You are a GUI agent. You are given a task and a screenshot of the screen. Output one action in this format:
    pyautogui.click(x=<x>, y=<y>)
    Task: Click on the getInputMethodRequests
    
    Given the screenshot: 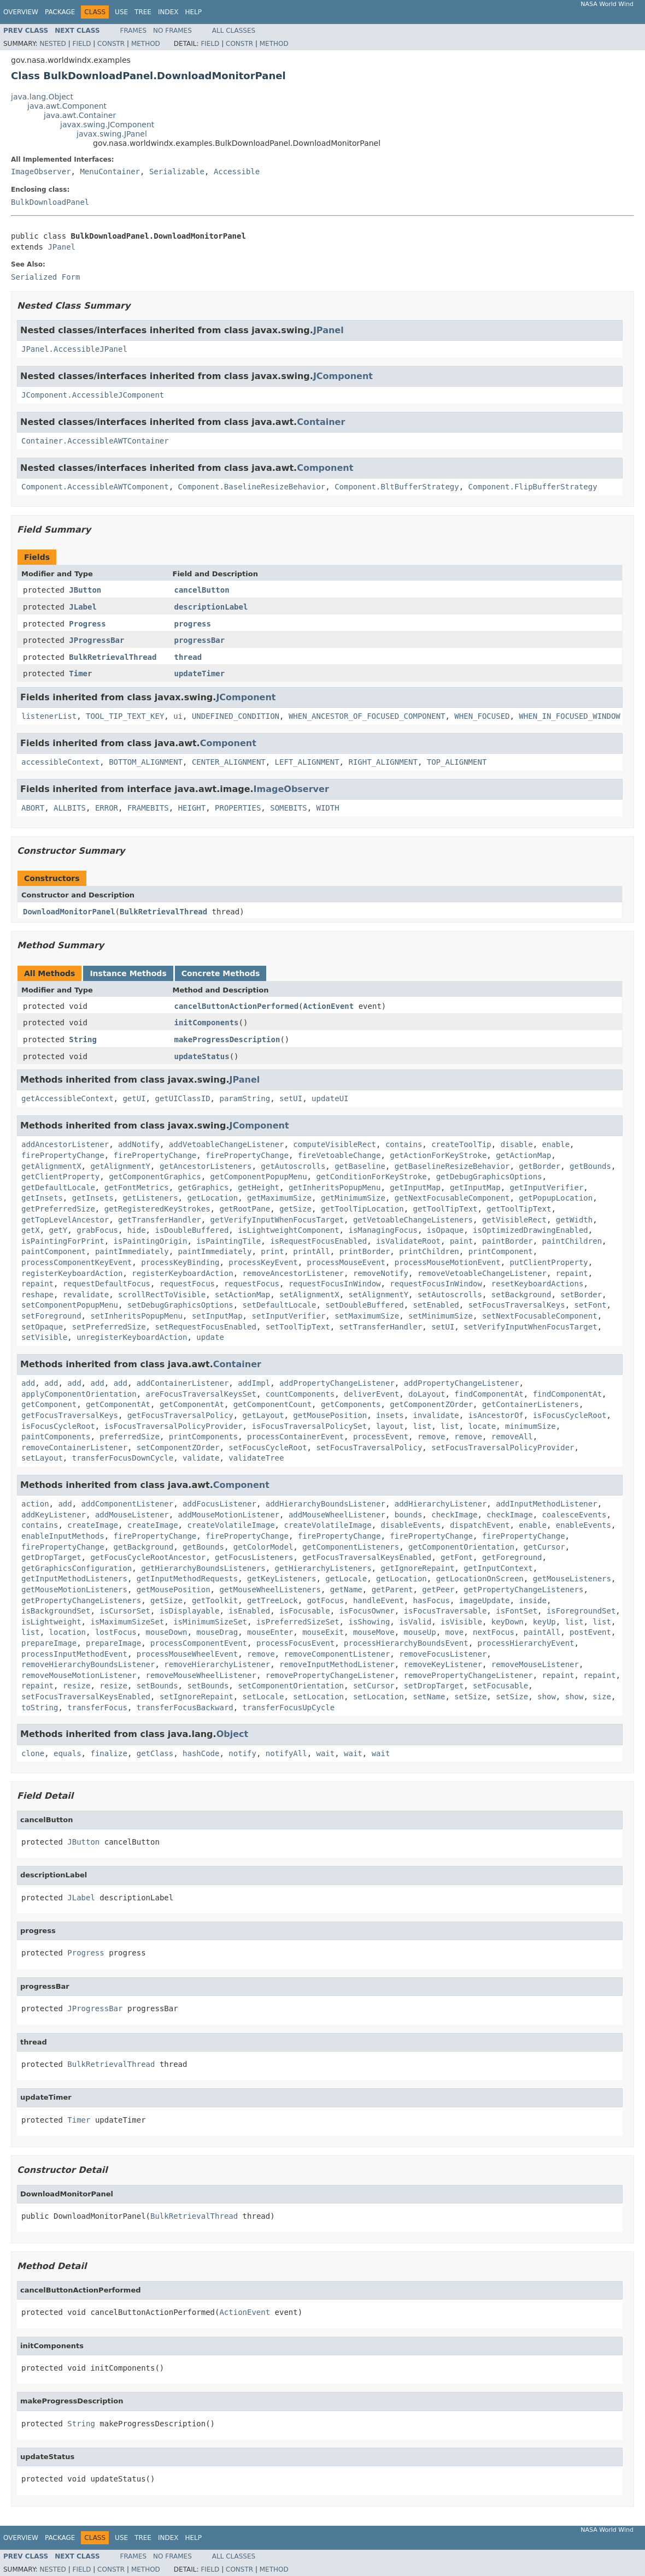 What is the action you would take?
    pyautogui.click(x=187, y=1578)
    